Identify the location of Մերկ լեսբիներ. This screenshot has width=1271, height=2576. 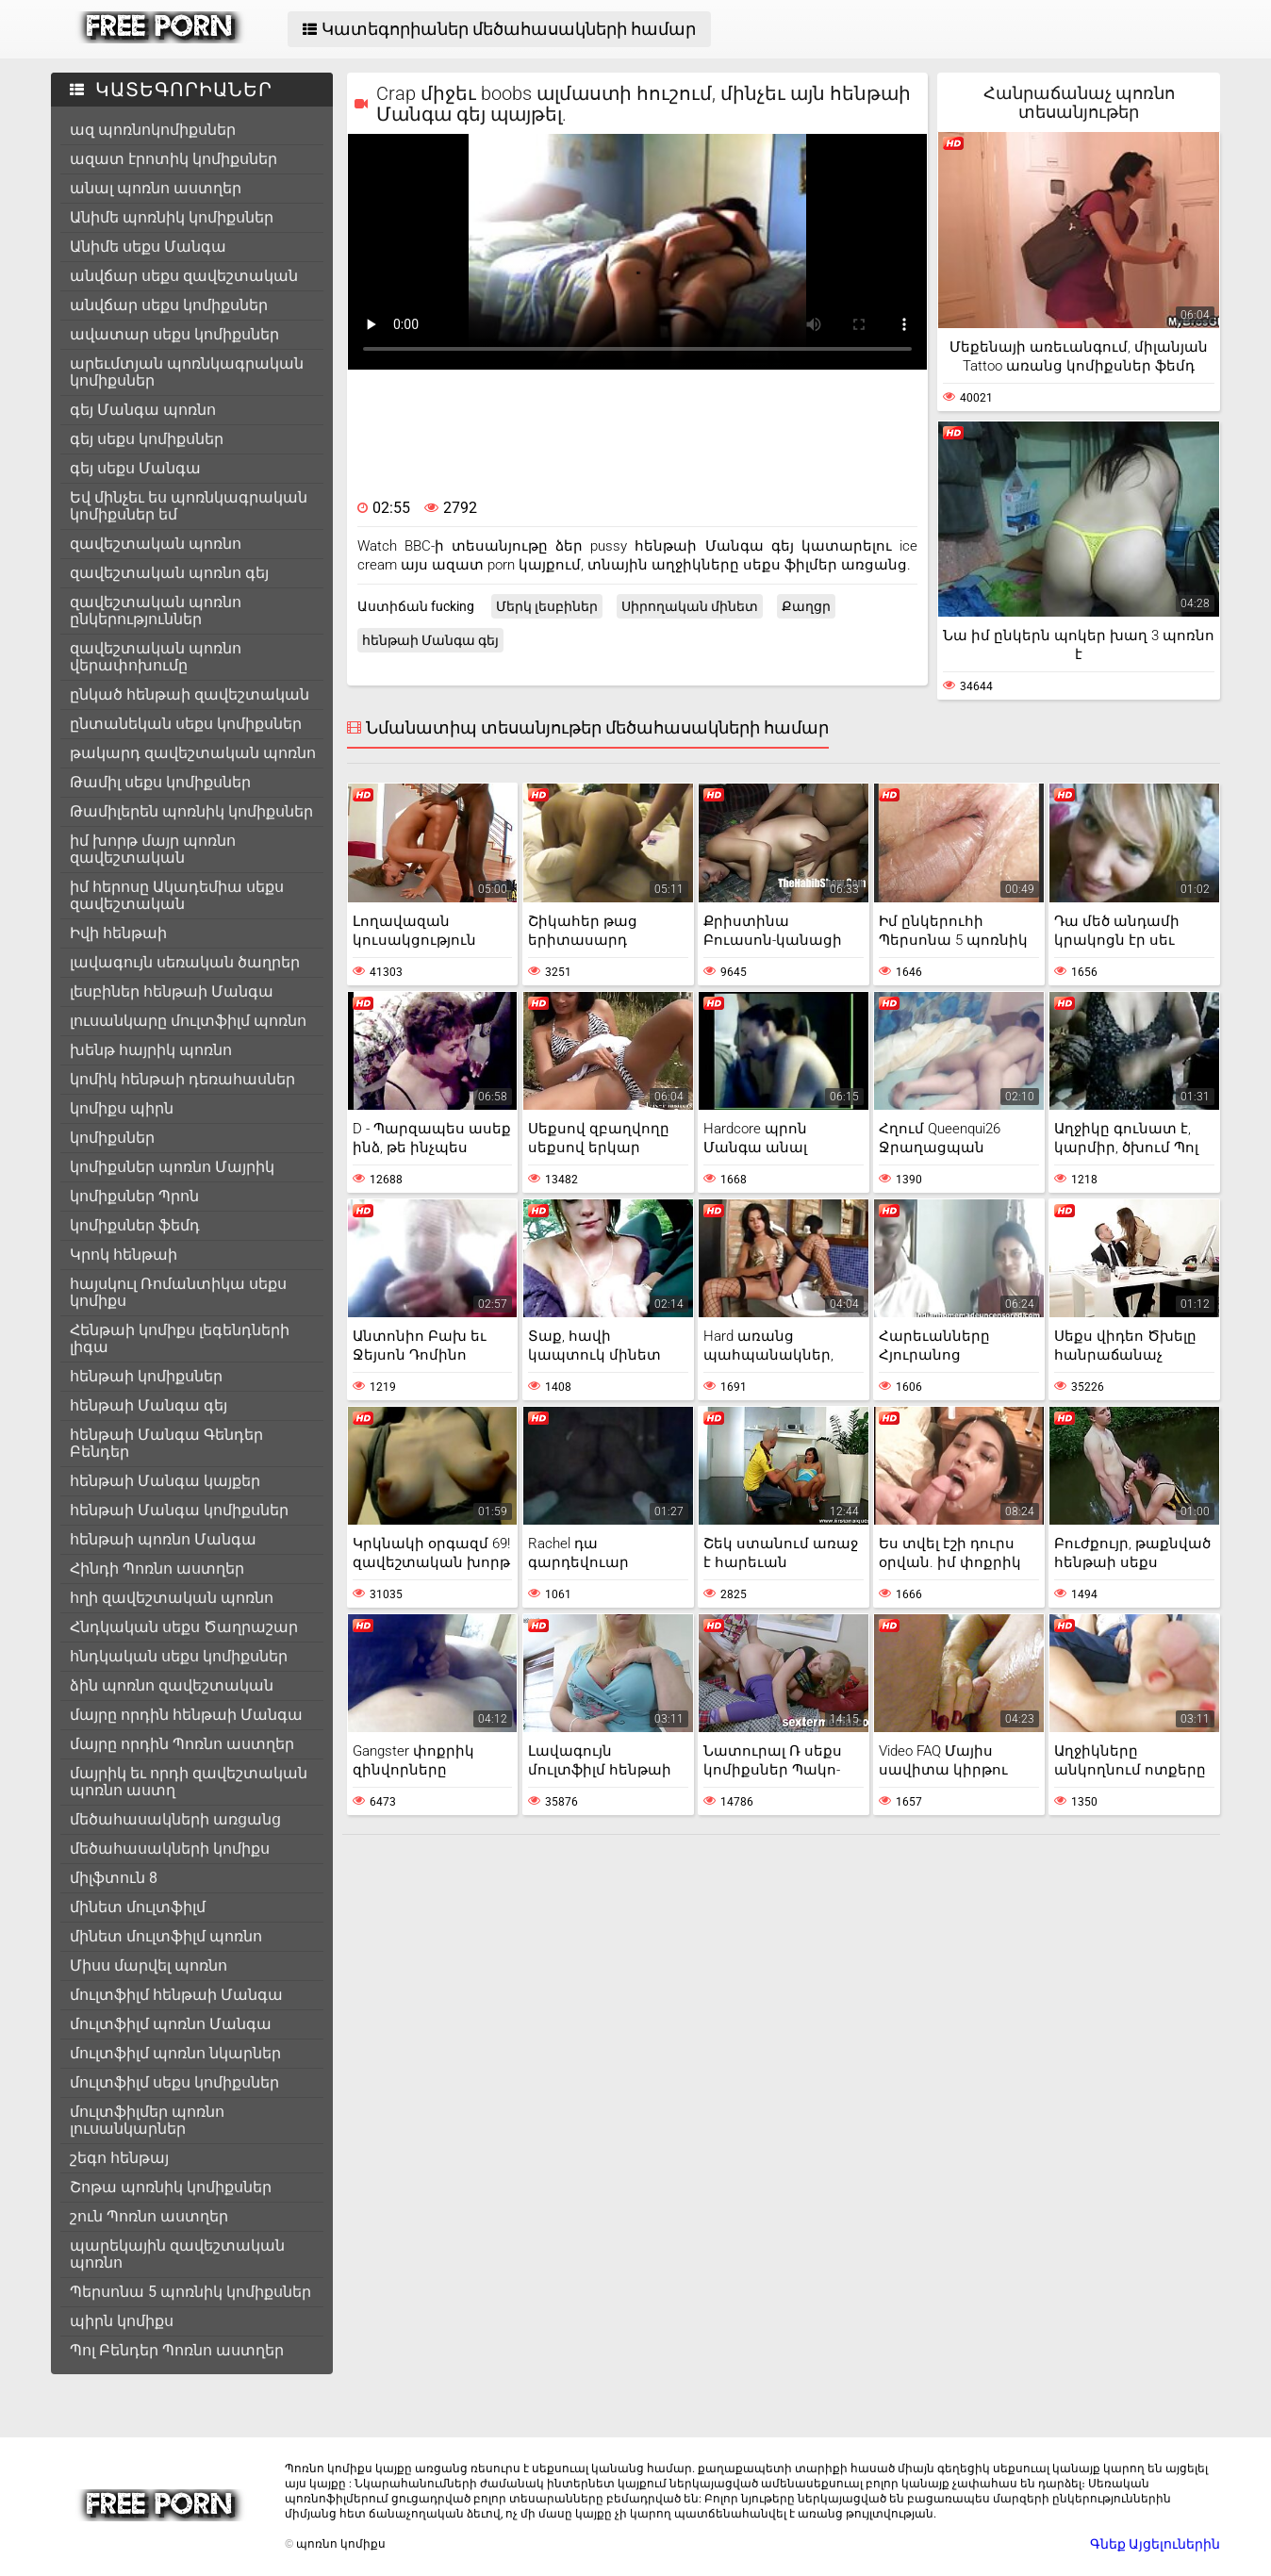
(547, 606).